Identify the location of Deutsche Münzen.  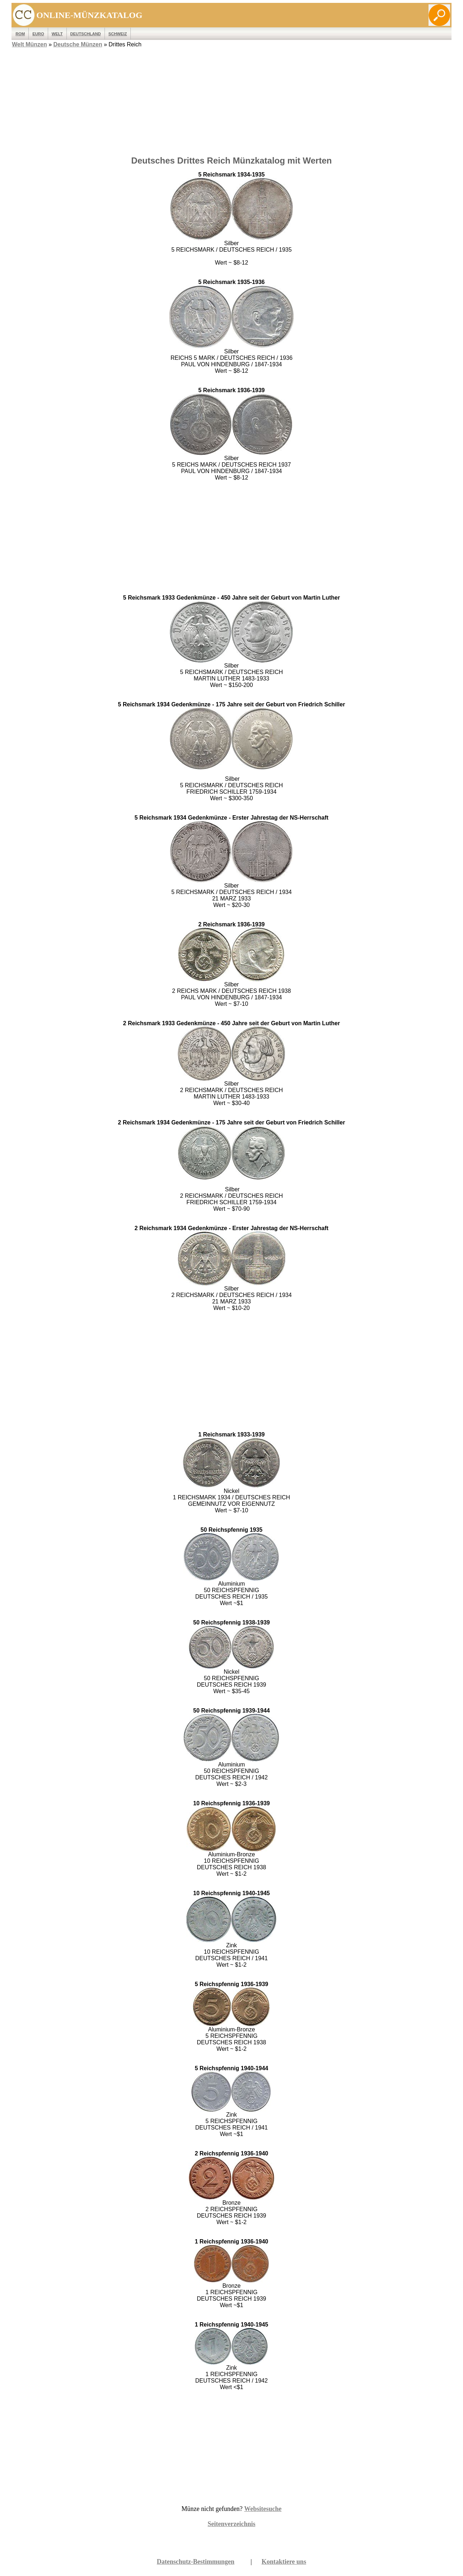
(78, 44).